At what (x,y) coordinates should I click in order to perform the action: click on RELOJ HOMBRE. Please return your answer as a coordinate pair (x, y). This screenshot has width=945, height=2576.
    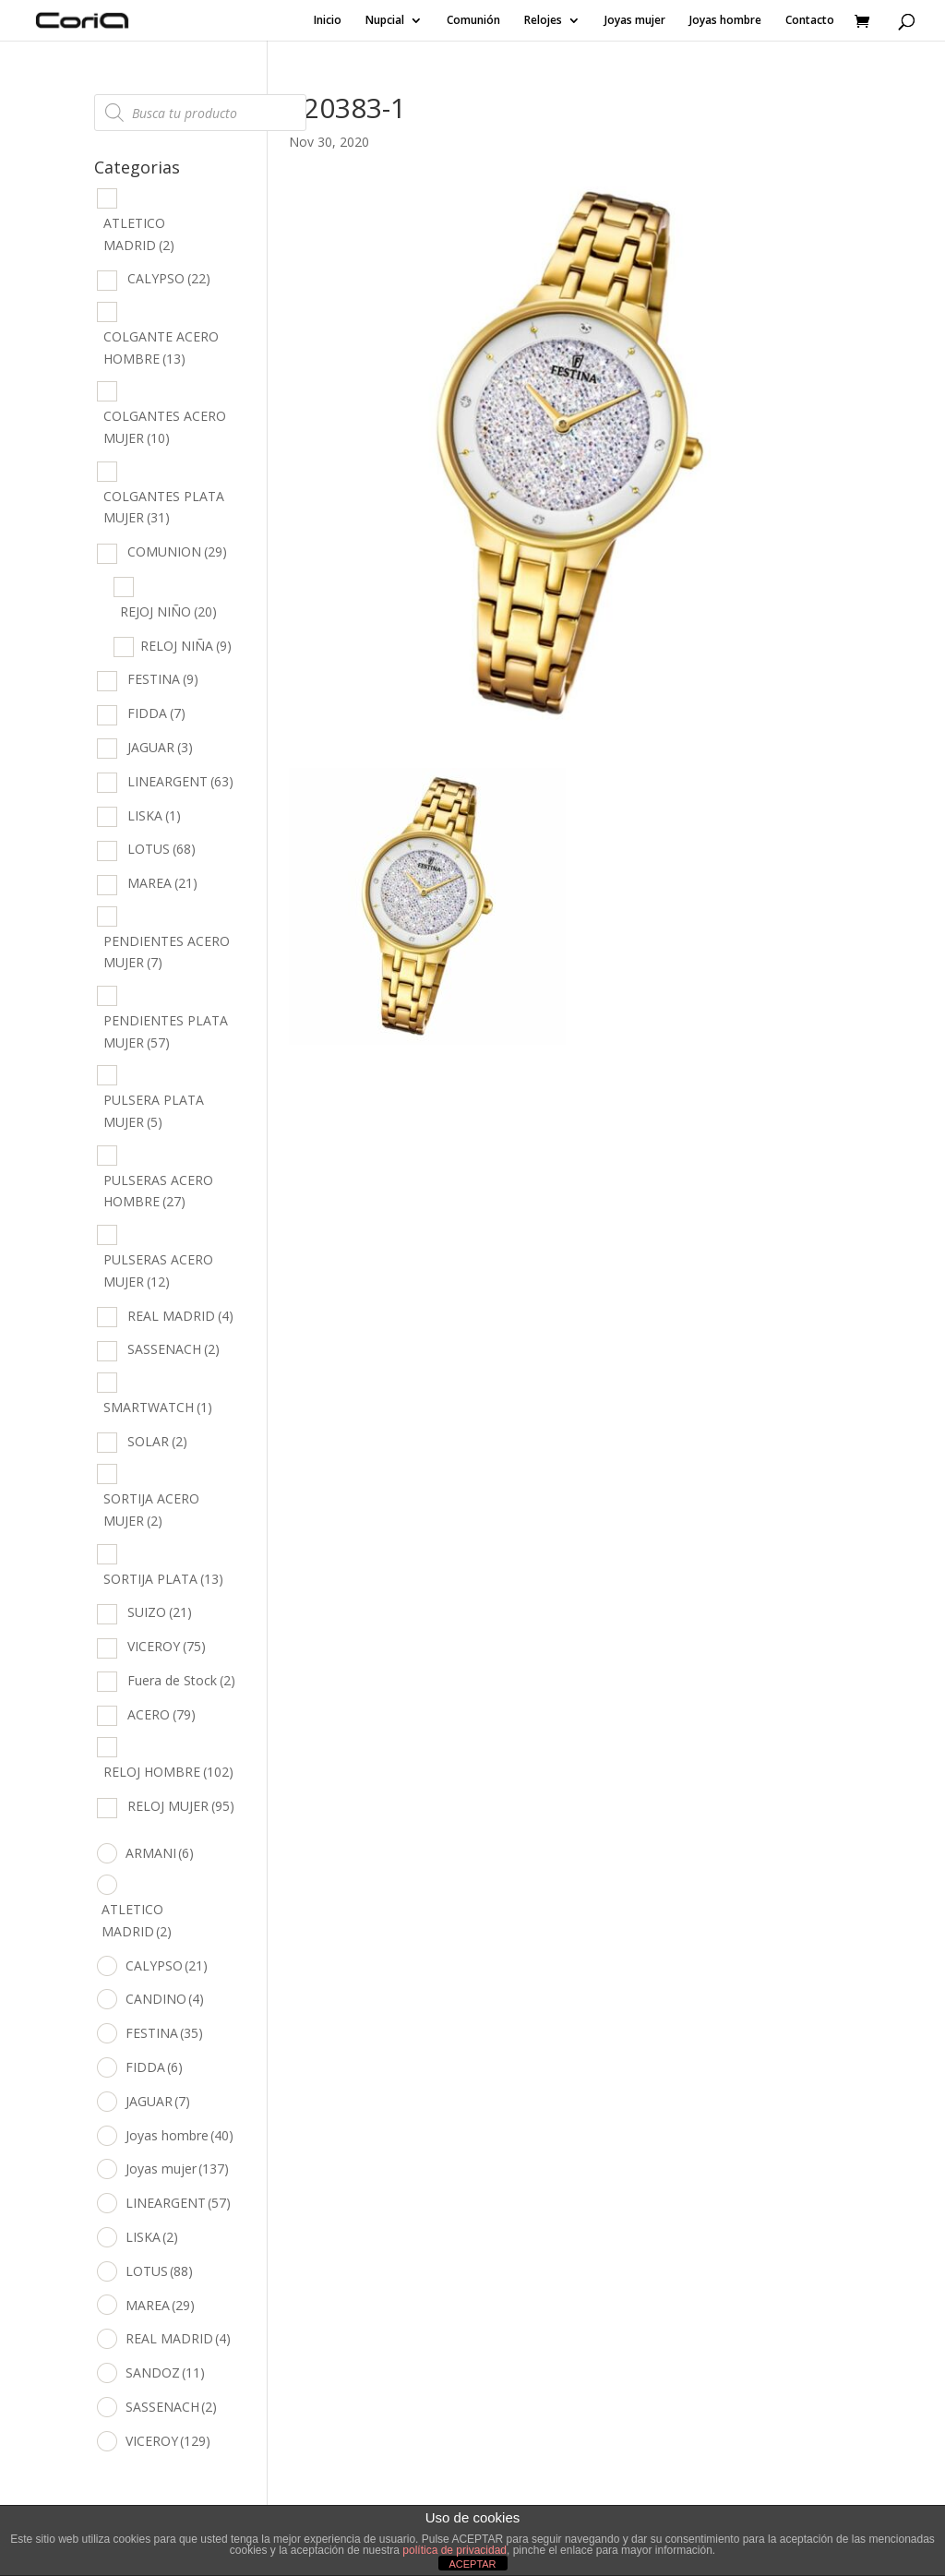
    Looking at the image, I should click on (168, 1771).